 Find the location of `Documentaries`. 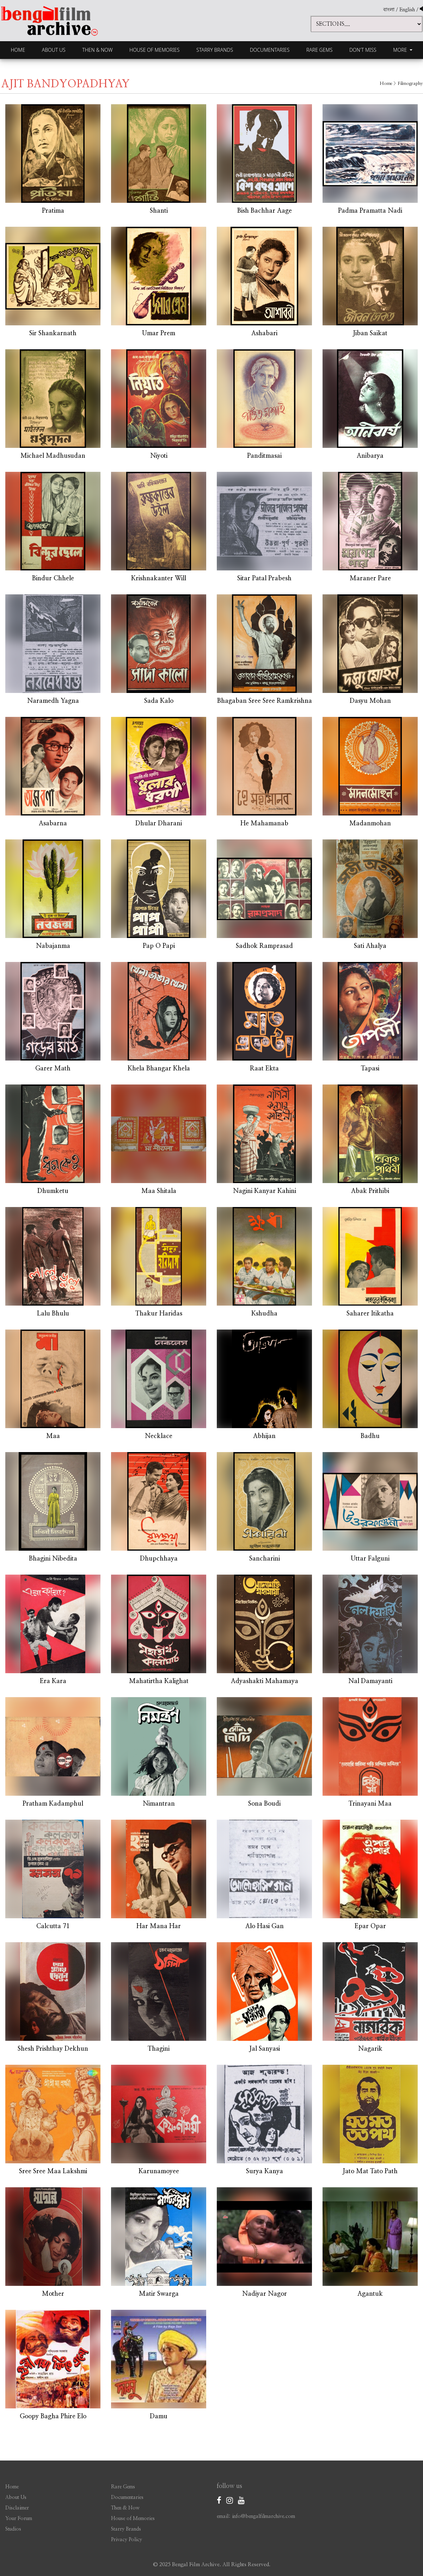

Documentaries is located at coordinates (270, 49).